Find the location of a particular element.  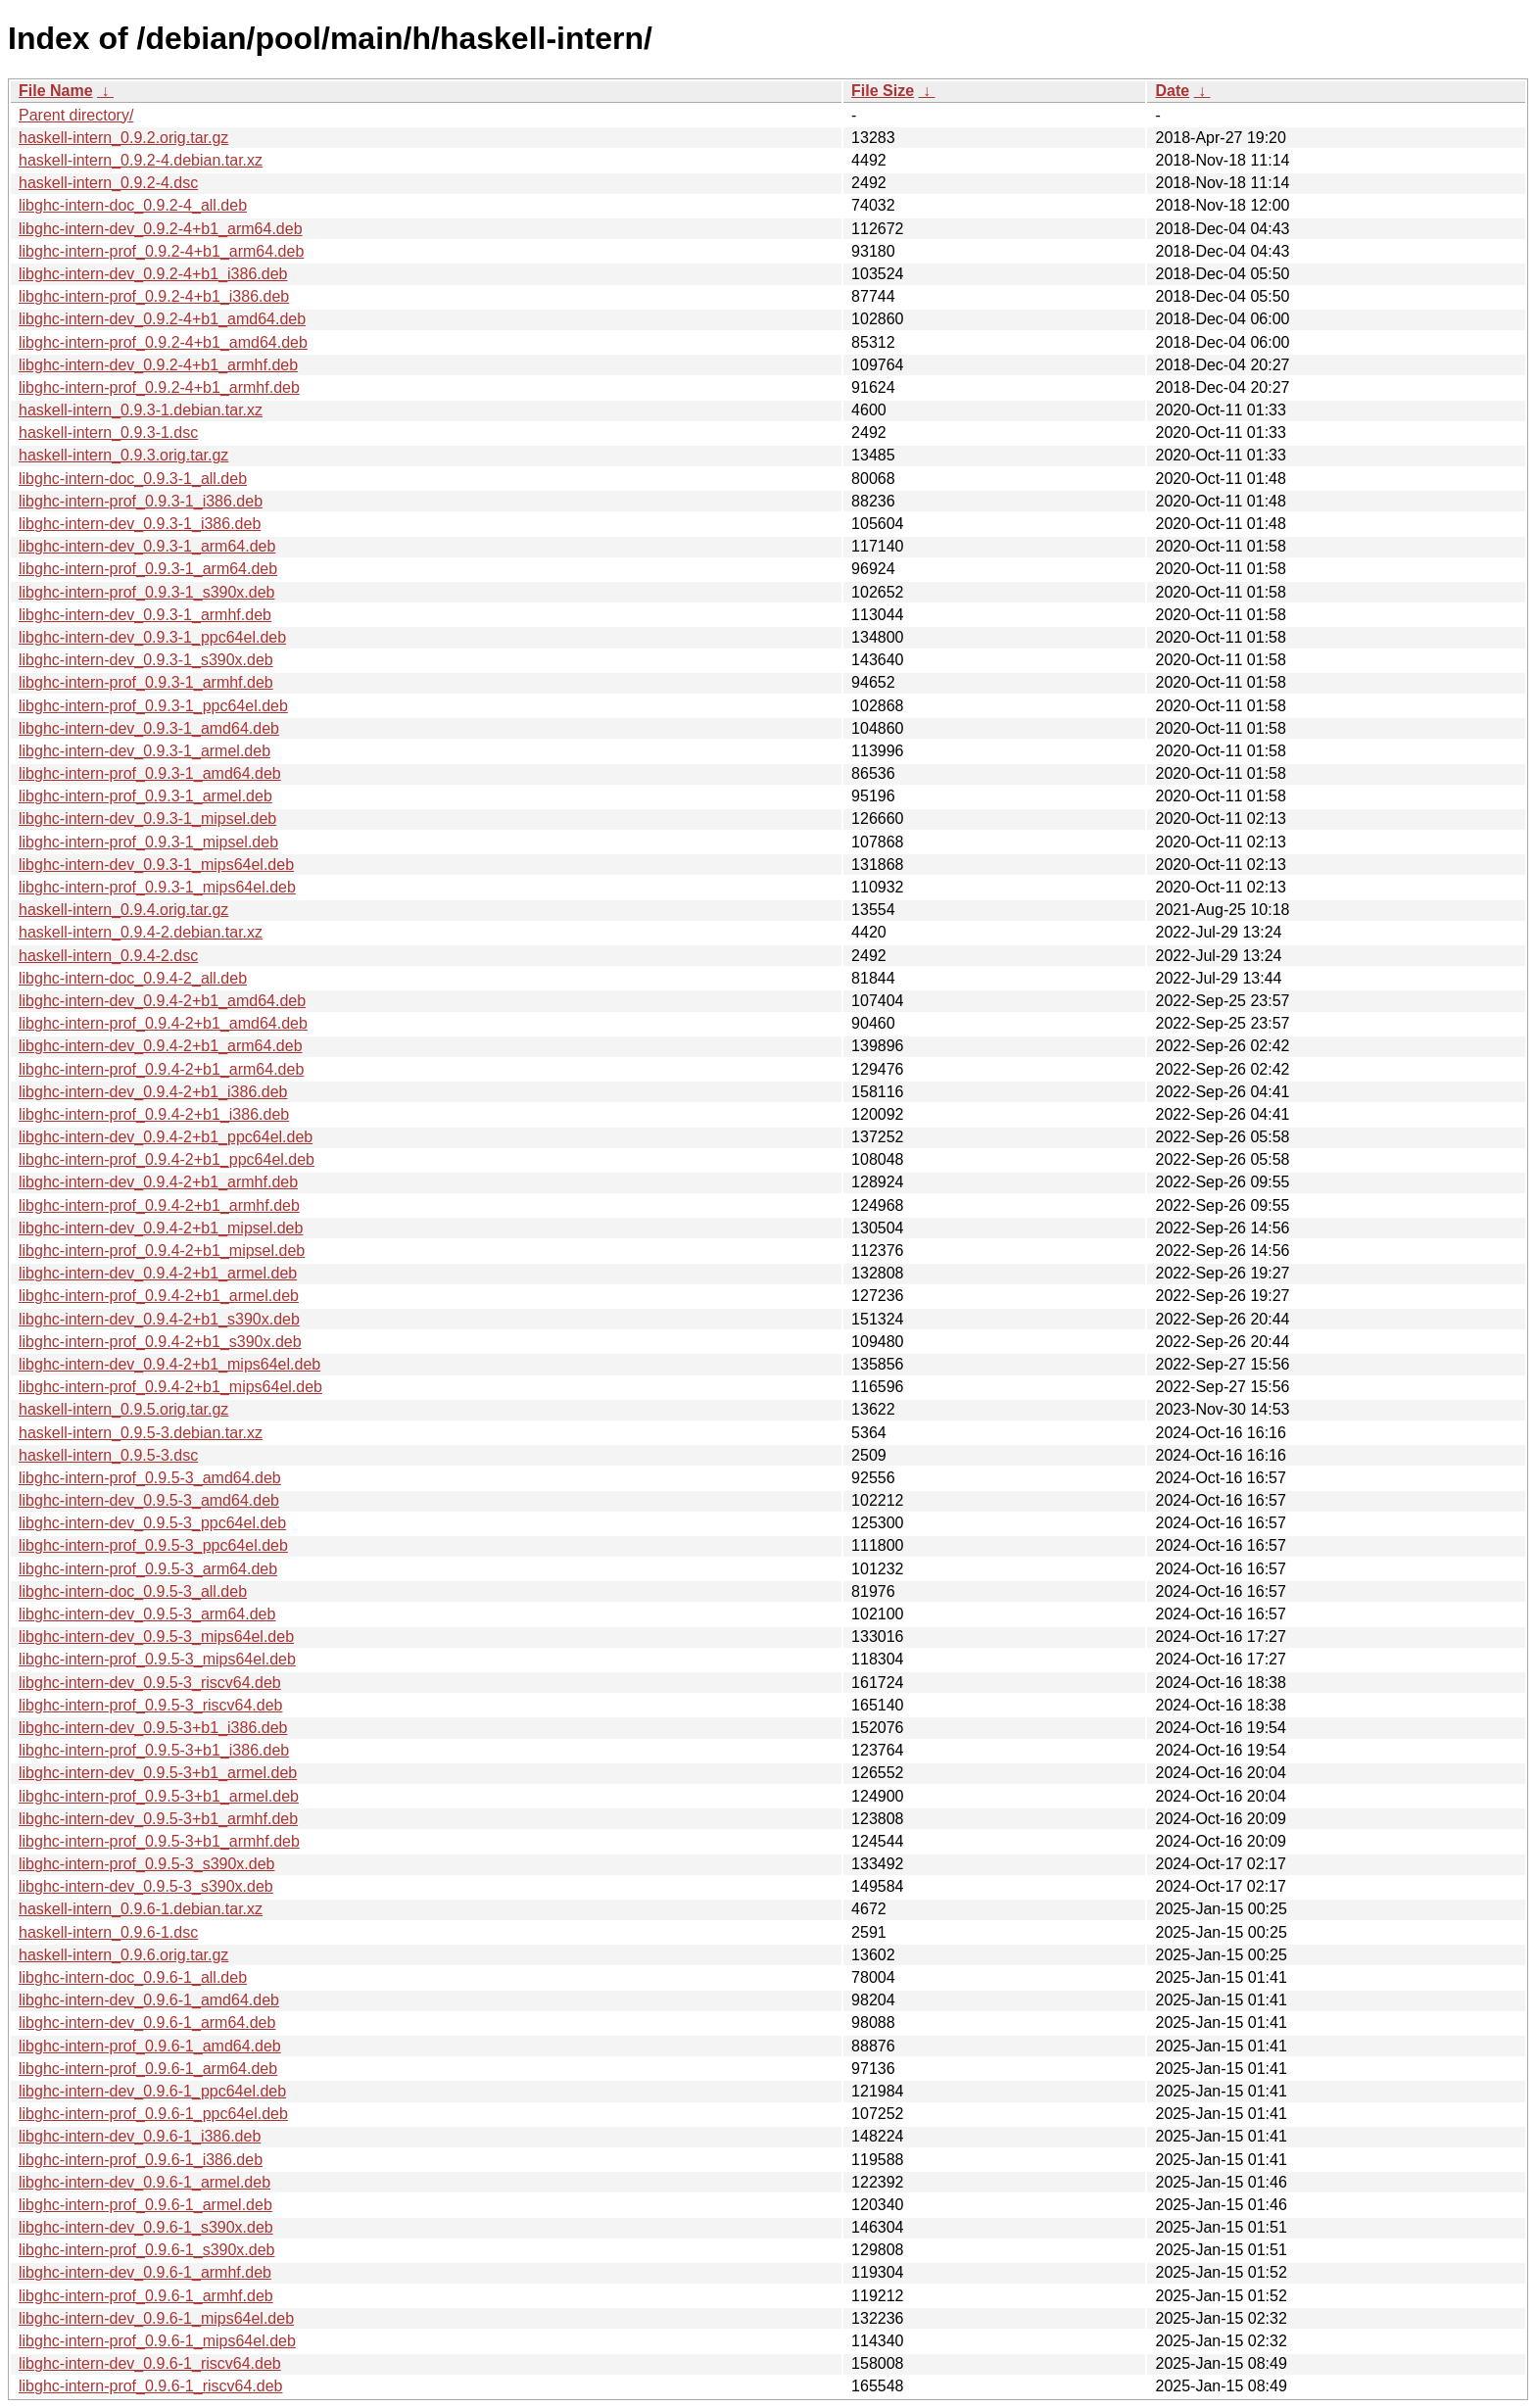

libghc-intern-prof_0.9.4-2+b1_mips64el.deb is located at coordinates (170, 1386).